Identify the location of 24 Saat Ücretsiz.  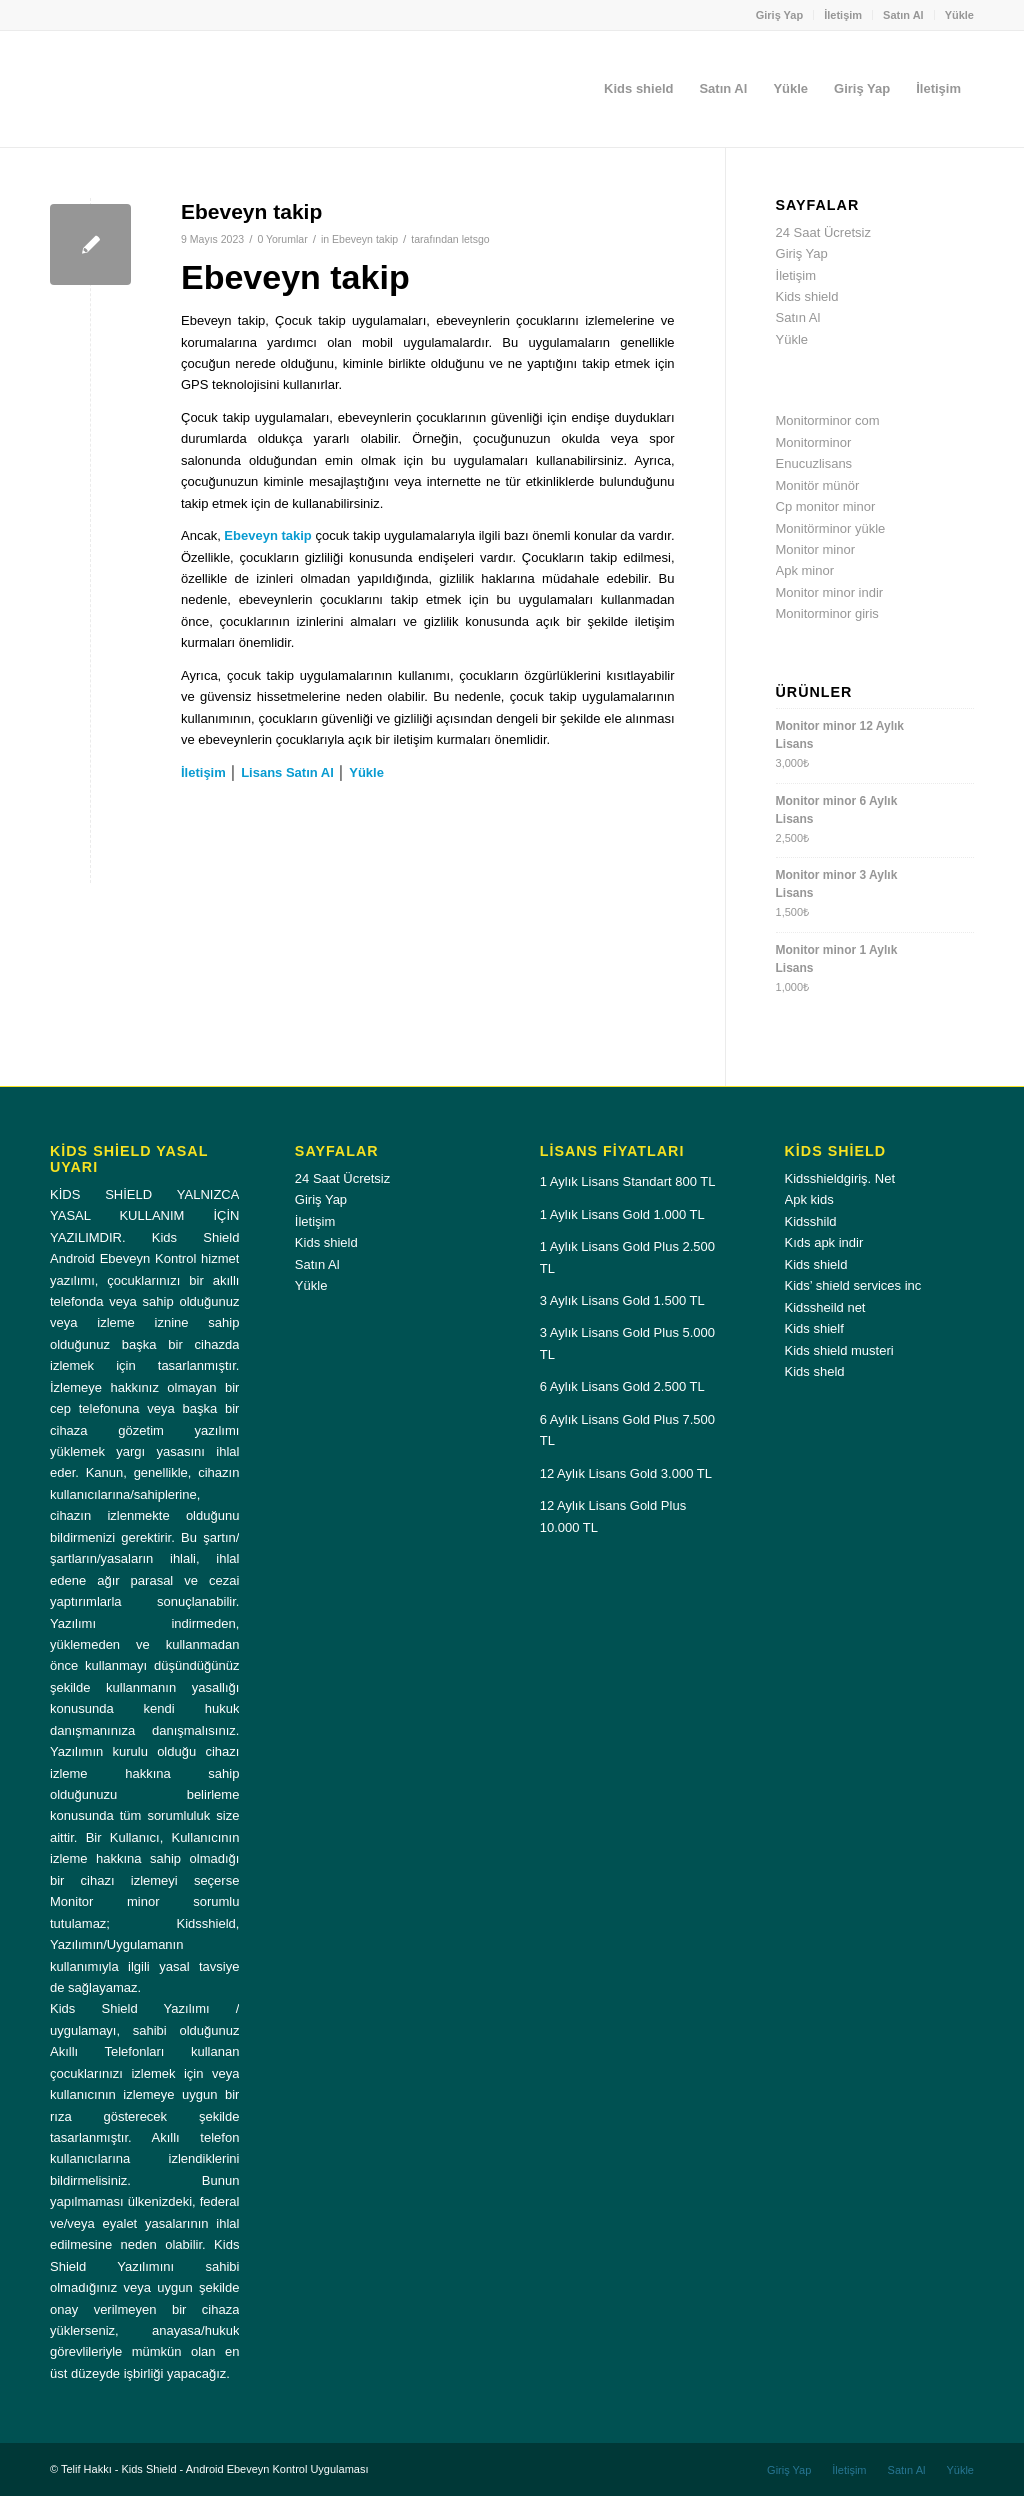
(823, 232).